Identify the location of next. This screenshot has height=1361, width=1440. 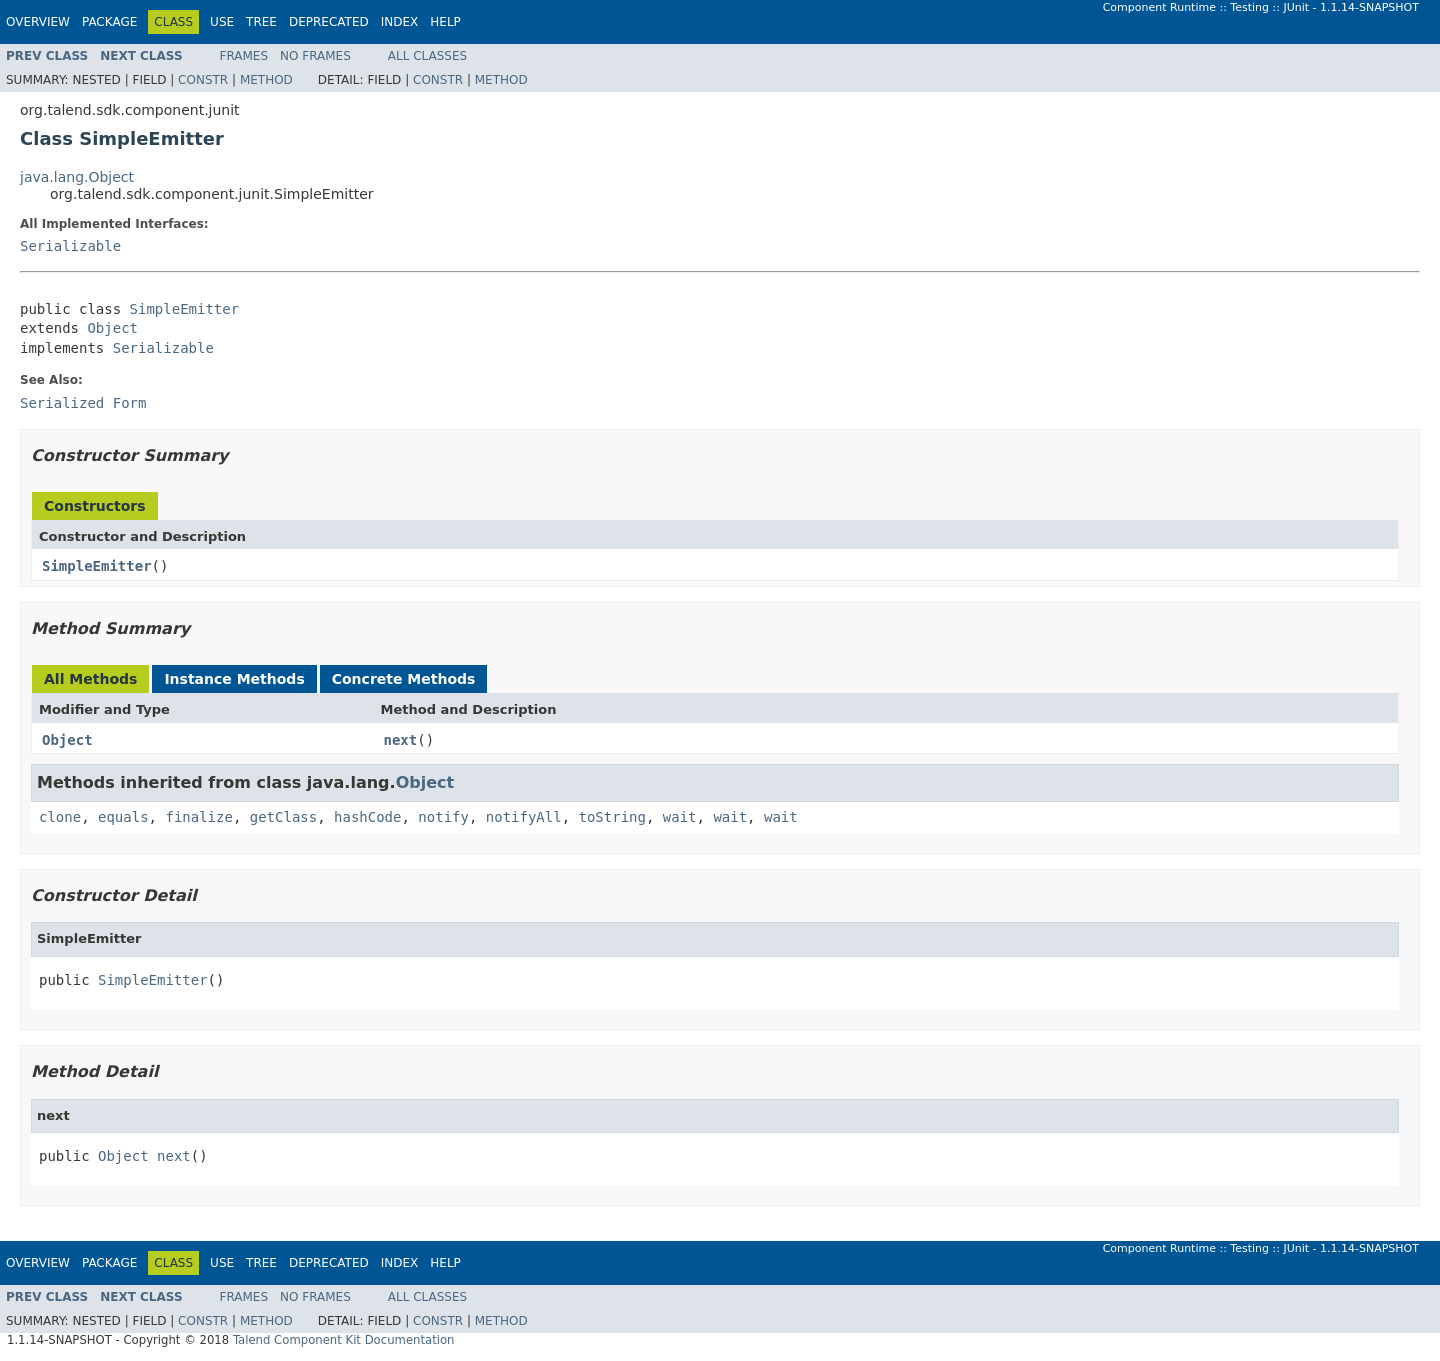
(401, 740).